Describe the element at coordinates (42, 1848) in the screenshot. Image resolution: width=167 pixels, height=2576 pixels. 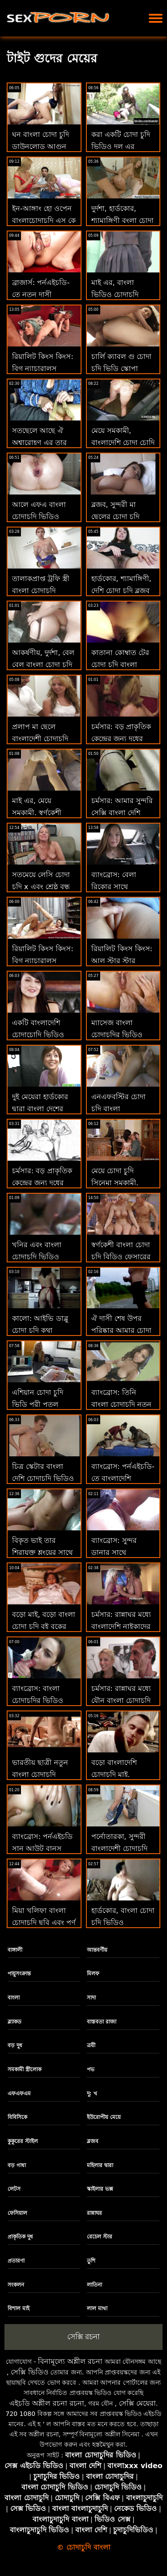
I see `ব্যাংব্রোস: পর্নএইচডি সান আউট বানস চোদা চুদি বাংলা` at that location.